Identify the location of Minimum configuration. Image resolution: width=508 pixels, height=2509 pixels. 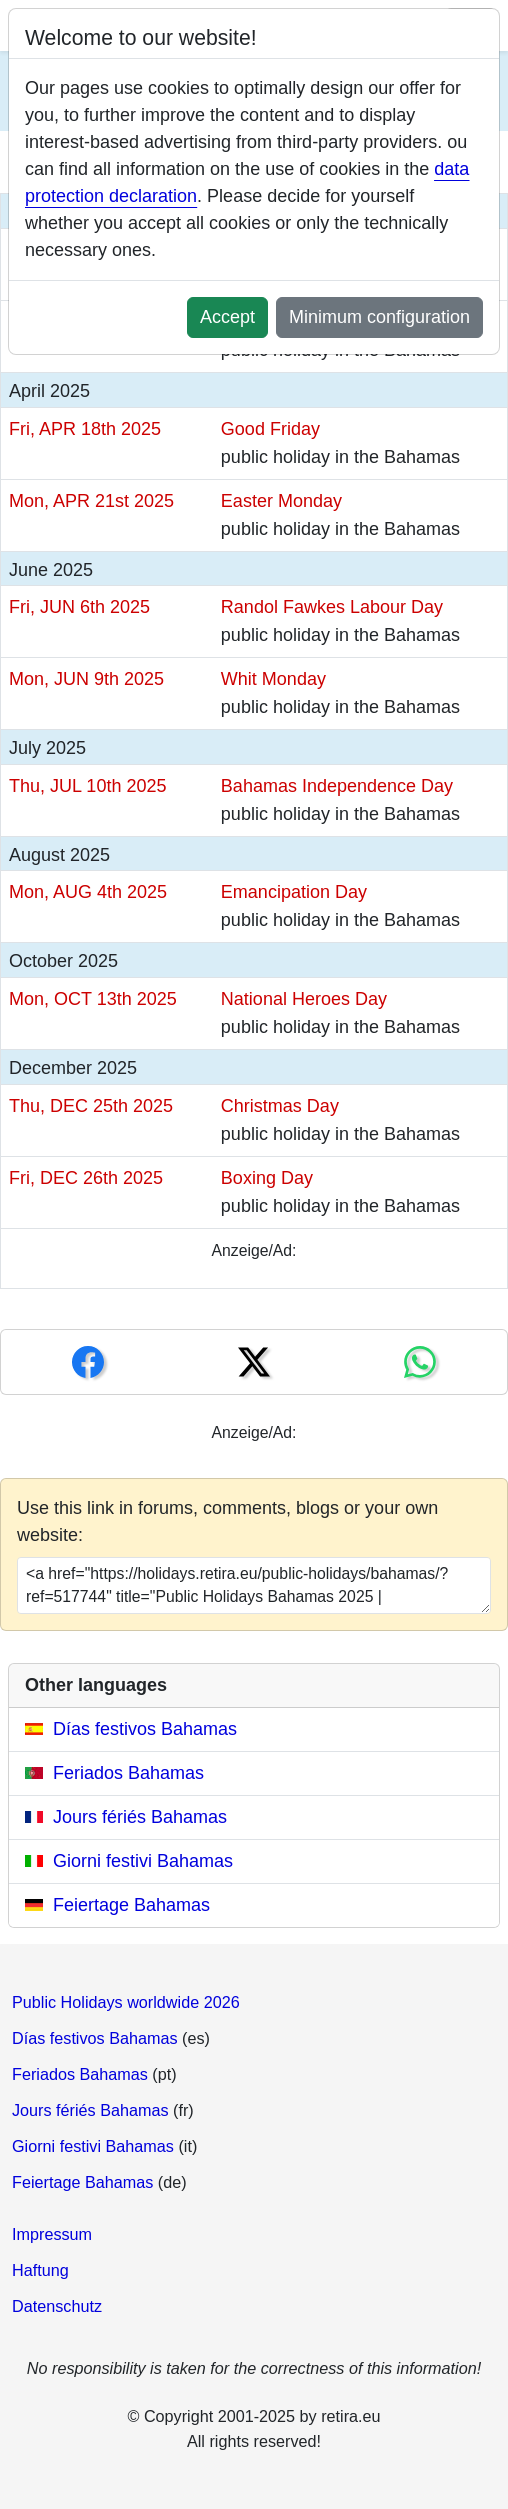
(379, 317).